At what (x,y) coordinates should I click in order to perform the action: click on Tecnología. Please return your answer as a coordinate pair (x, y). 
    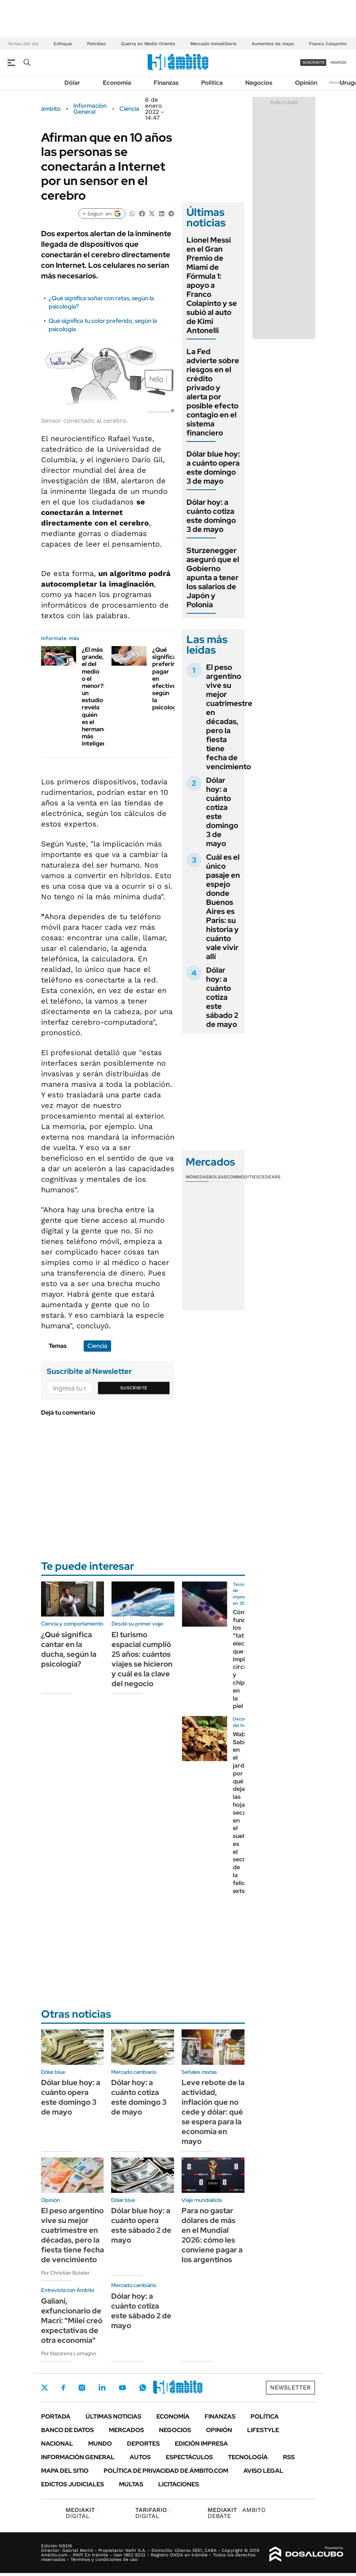
    Looking at the image, I should click on (248, 2457).